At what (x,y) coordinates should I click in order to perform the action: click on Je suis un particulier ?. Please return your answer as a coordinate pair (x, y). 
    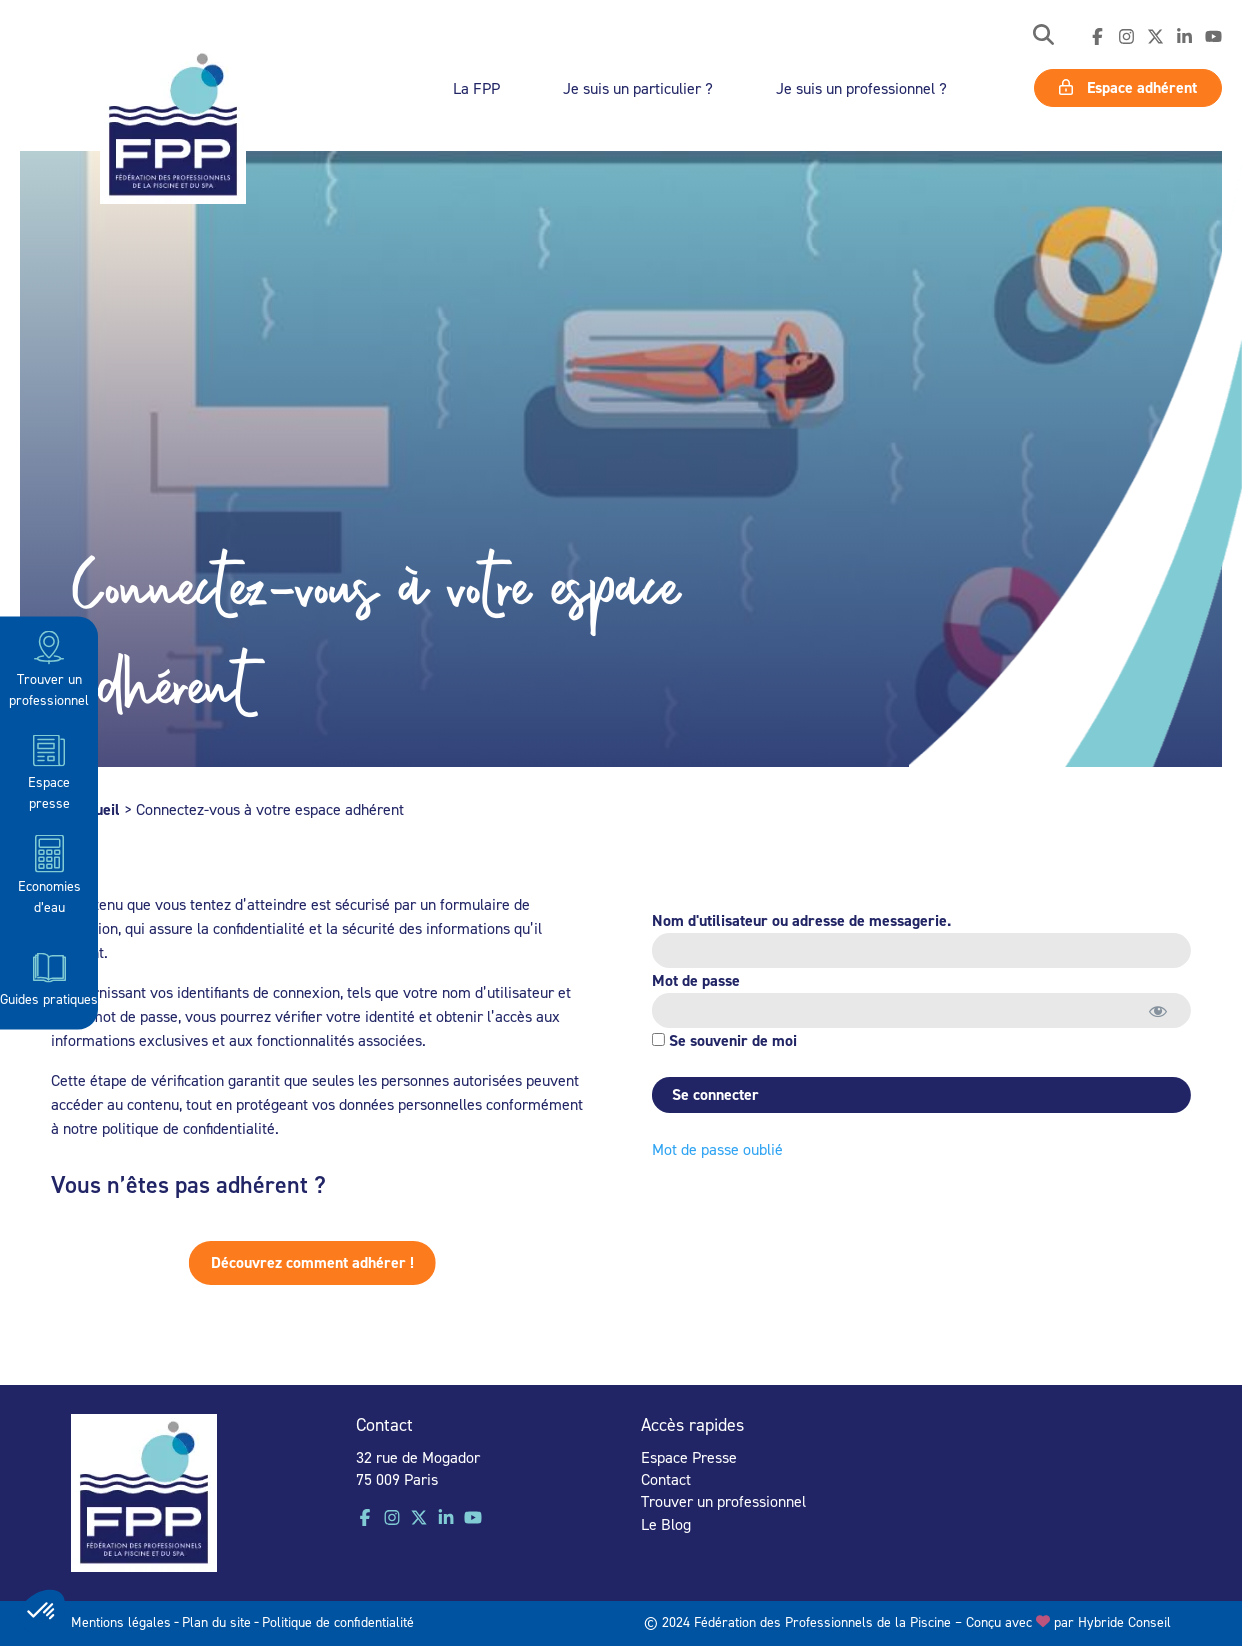
    Looking at the image, I should click on (638, 88).